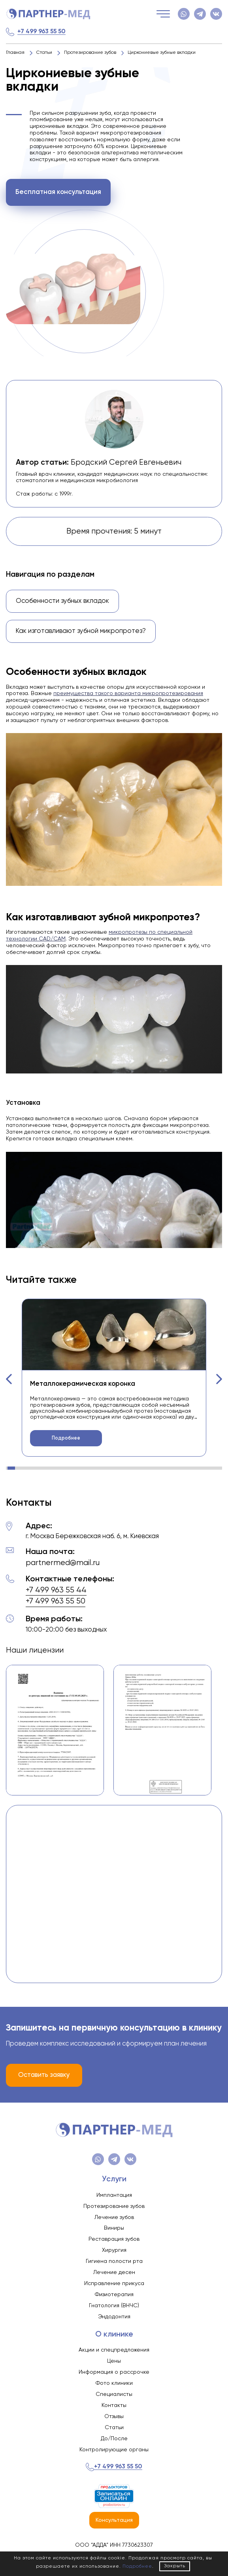  I want to click on Закрыть, so click(174, 2566).